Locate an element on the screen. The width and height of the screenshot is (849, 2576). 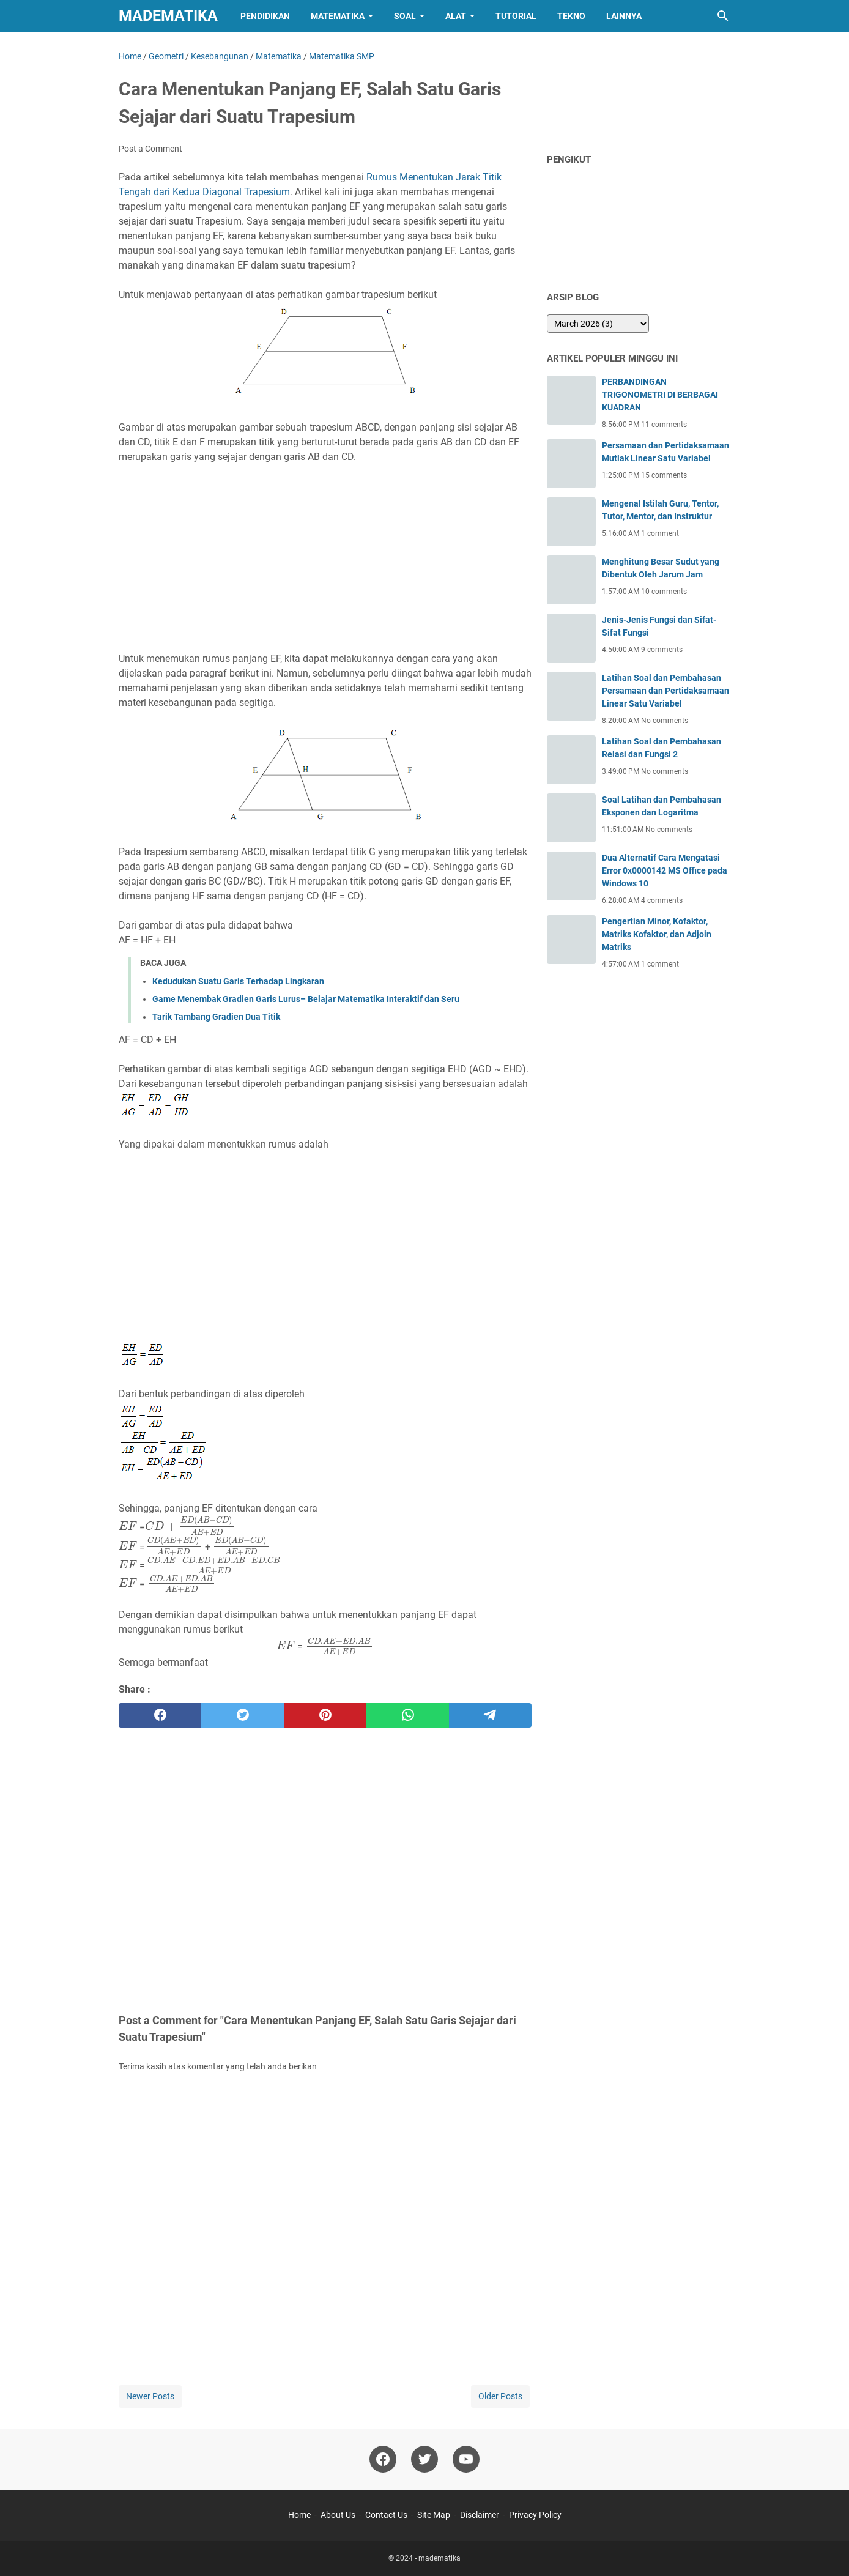
Dua Alternatif Cara Mengatasi Error 0x0000142 MS Office pada Windows 10 is located at coordinates (664, 870).